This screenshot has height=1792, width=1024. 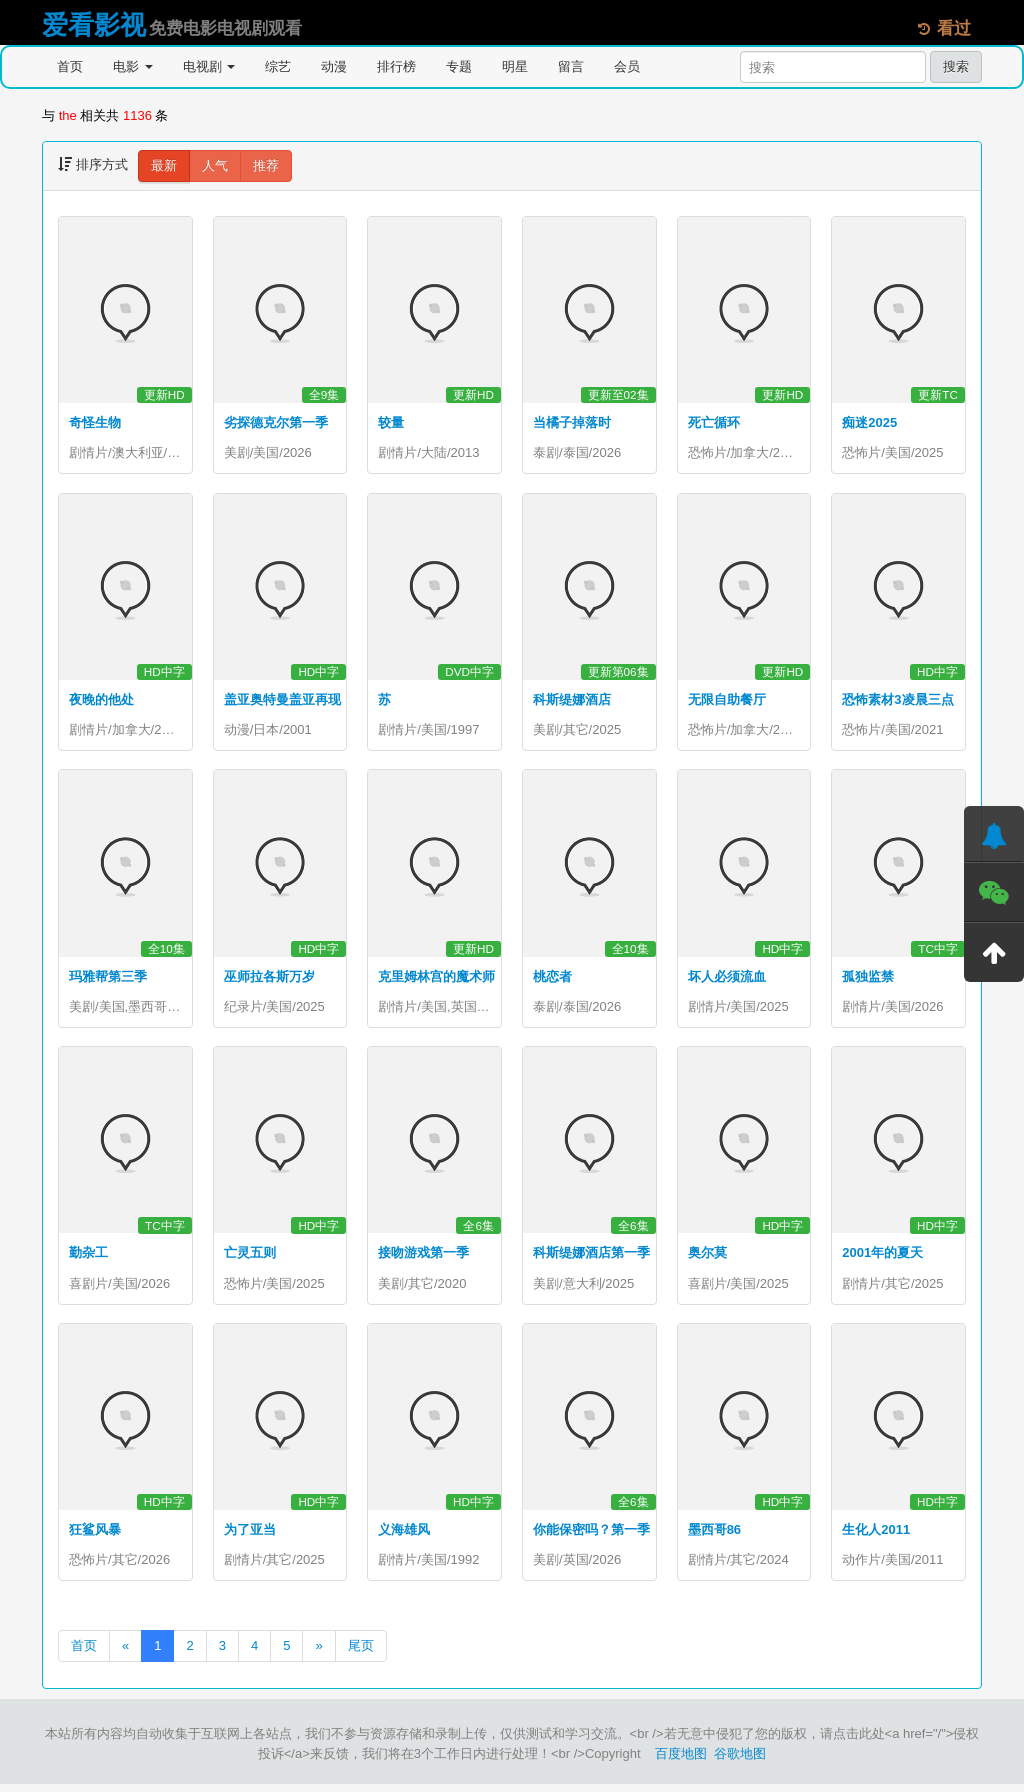 What do you see at coordinates (269, 979) in the screenshot?
I see `巫师拉各斯万岁` at bounding box center [269, 979].